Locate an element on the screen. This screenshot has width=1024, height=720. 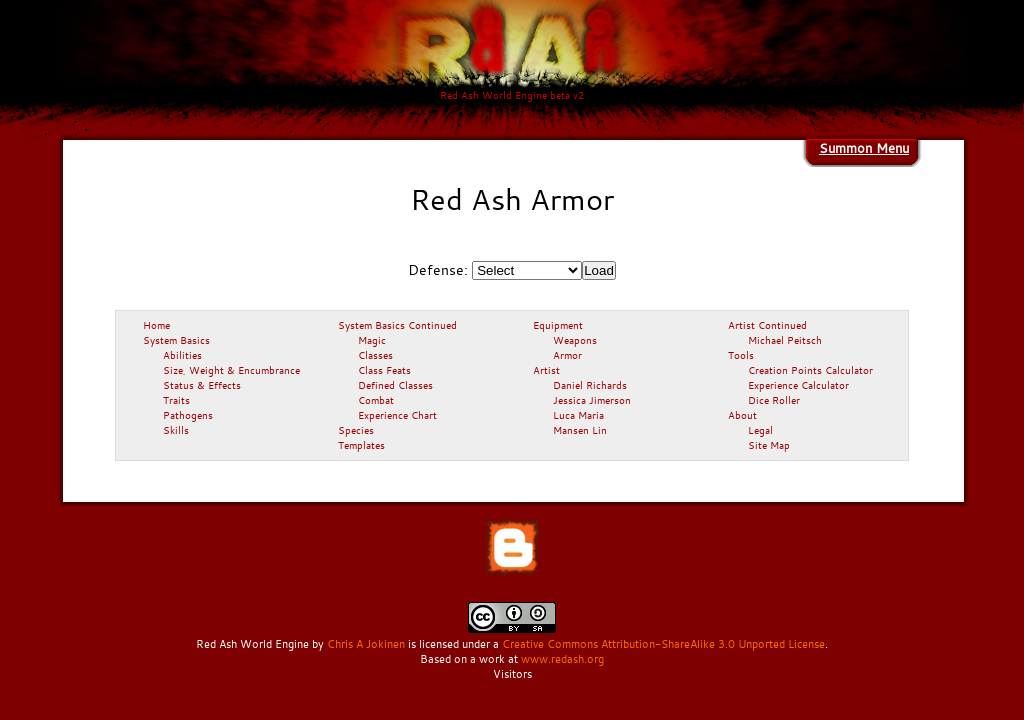
Classes is located at coordinates (375, 355).